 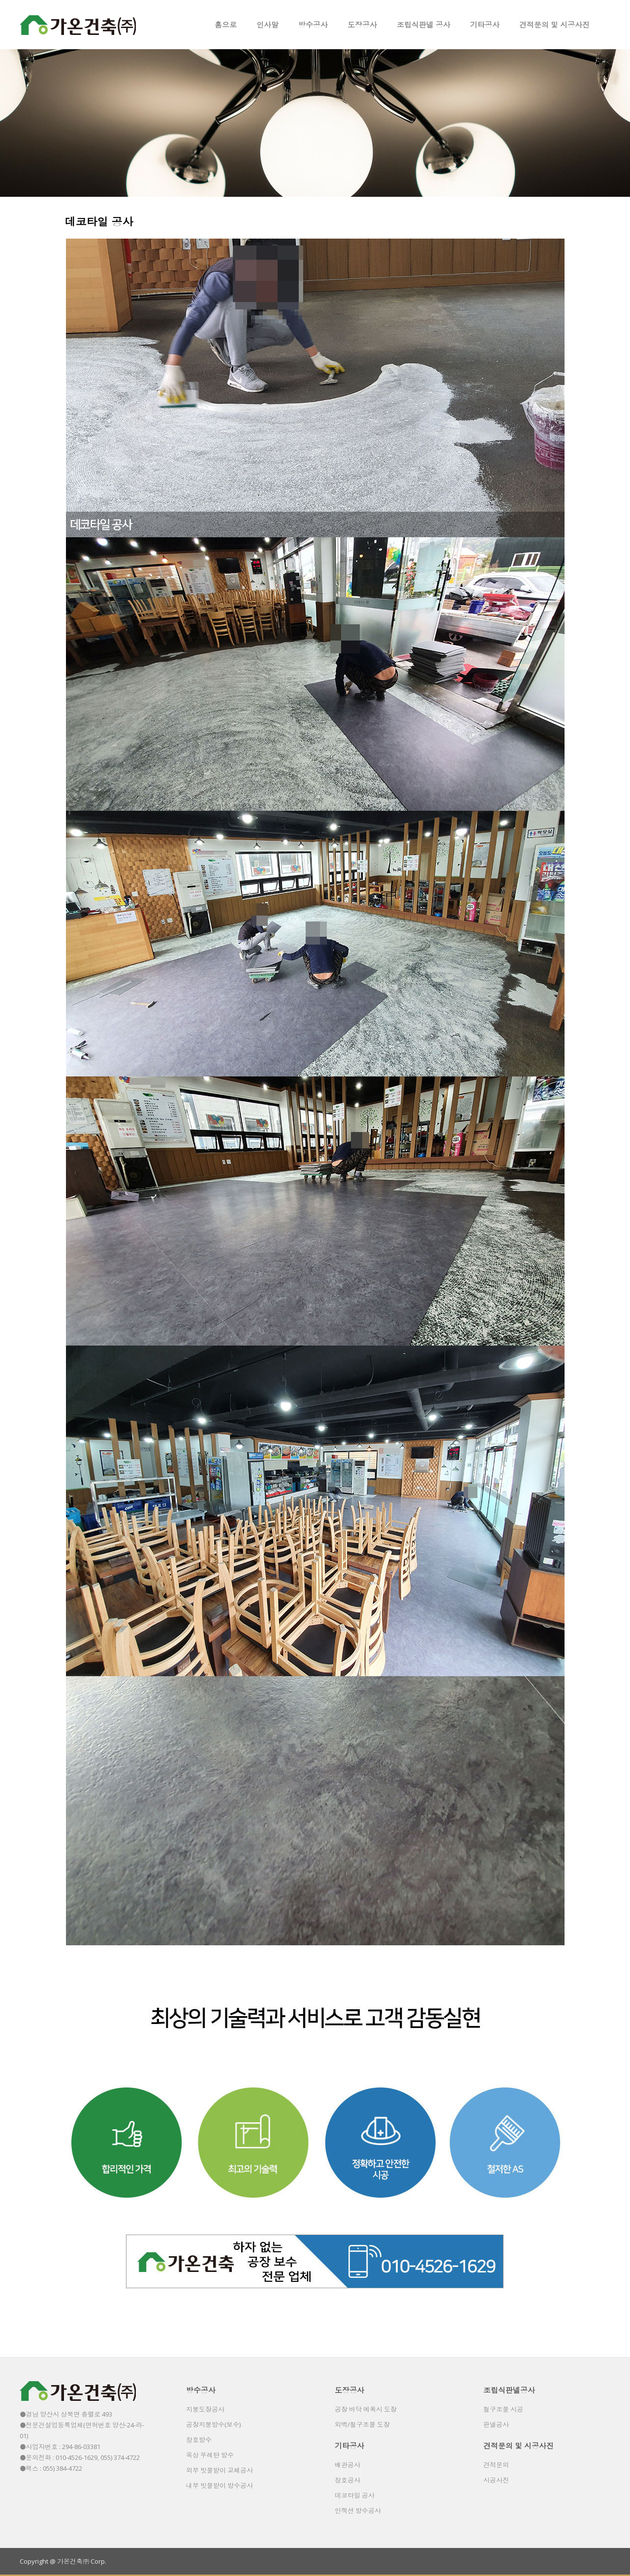 What do you see at coordinates (226, 25) in the screenshot?
I see `홈으로` at bounding box center [226, 25].